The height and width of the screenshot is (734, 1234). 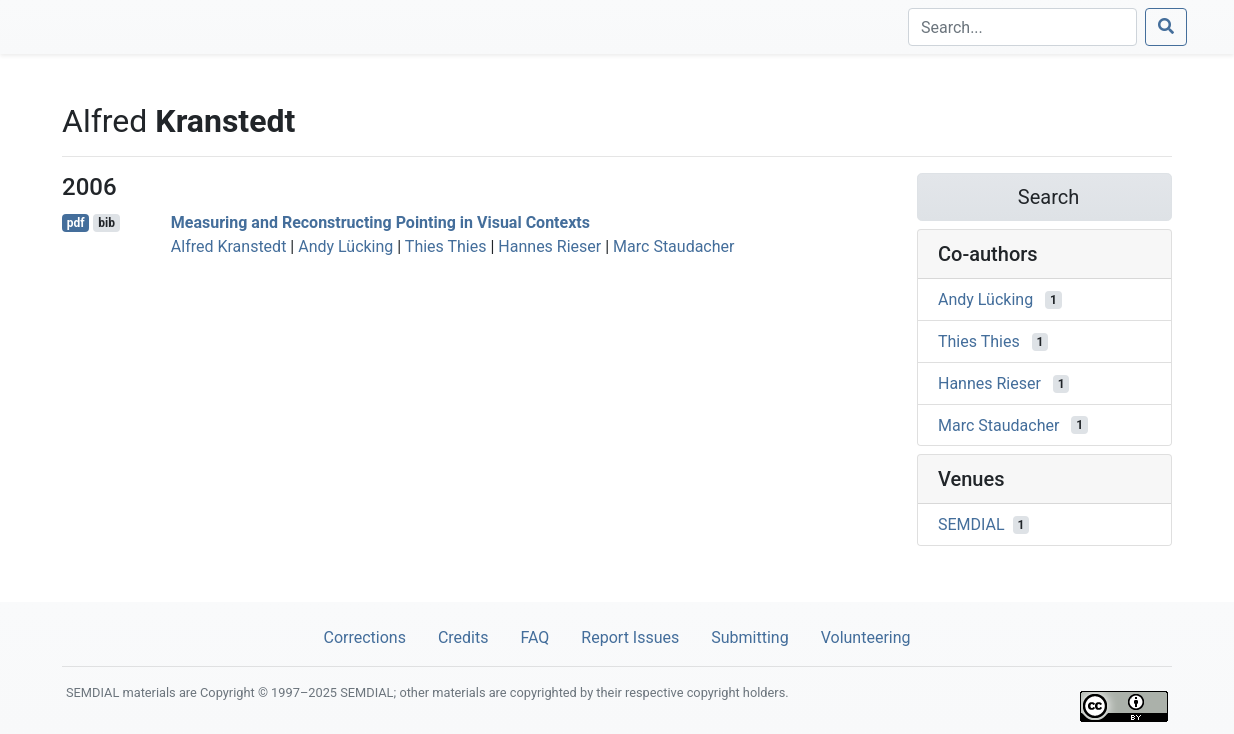 I want to click on [Search], so click(x=1022, y=27).